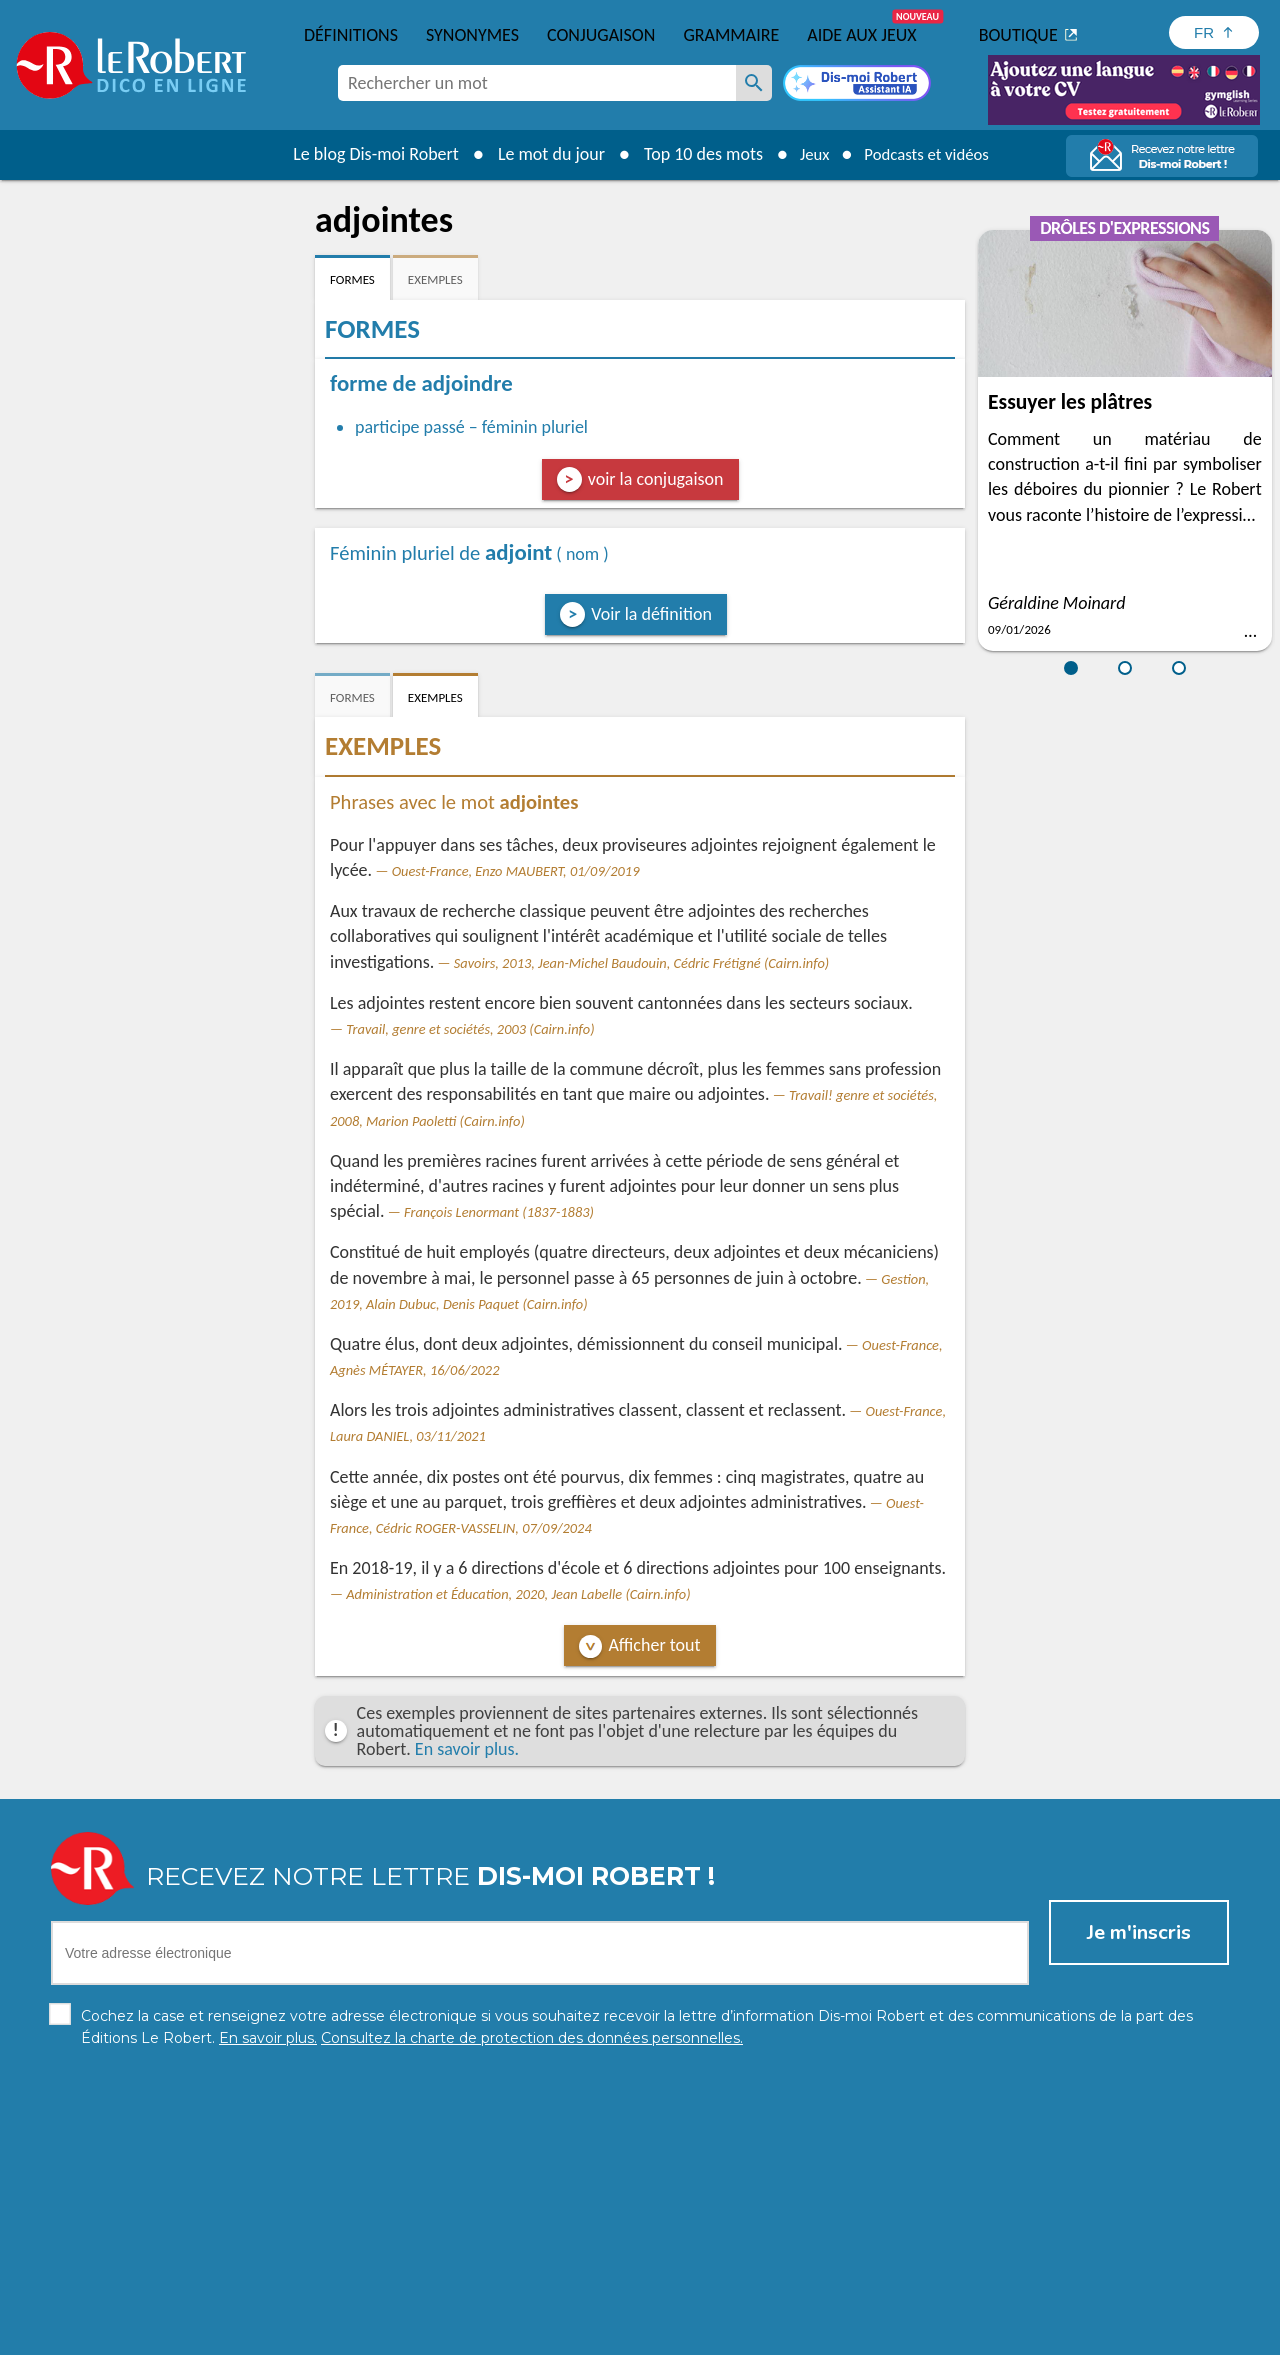  What do you see at coordinates (930, 154) in the screenshot?
I see `Podcasts et vidéos` at bounding box center [930, 154].